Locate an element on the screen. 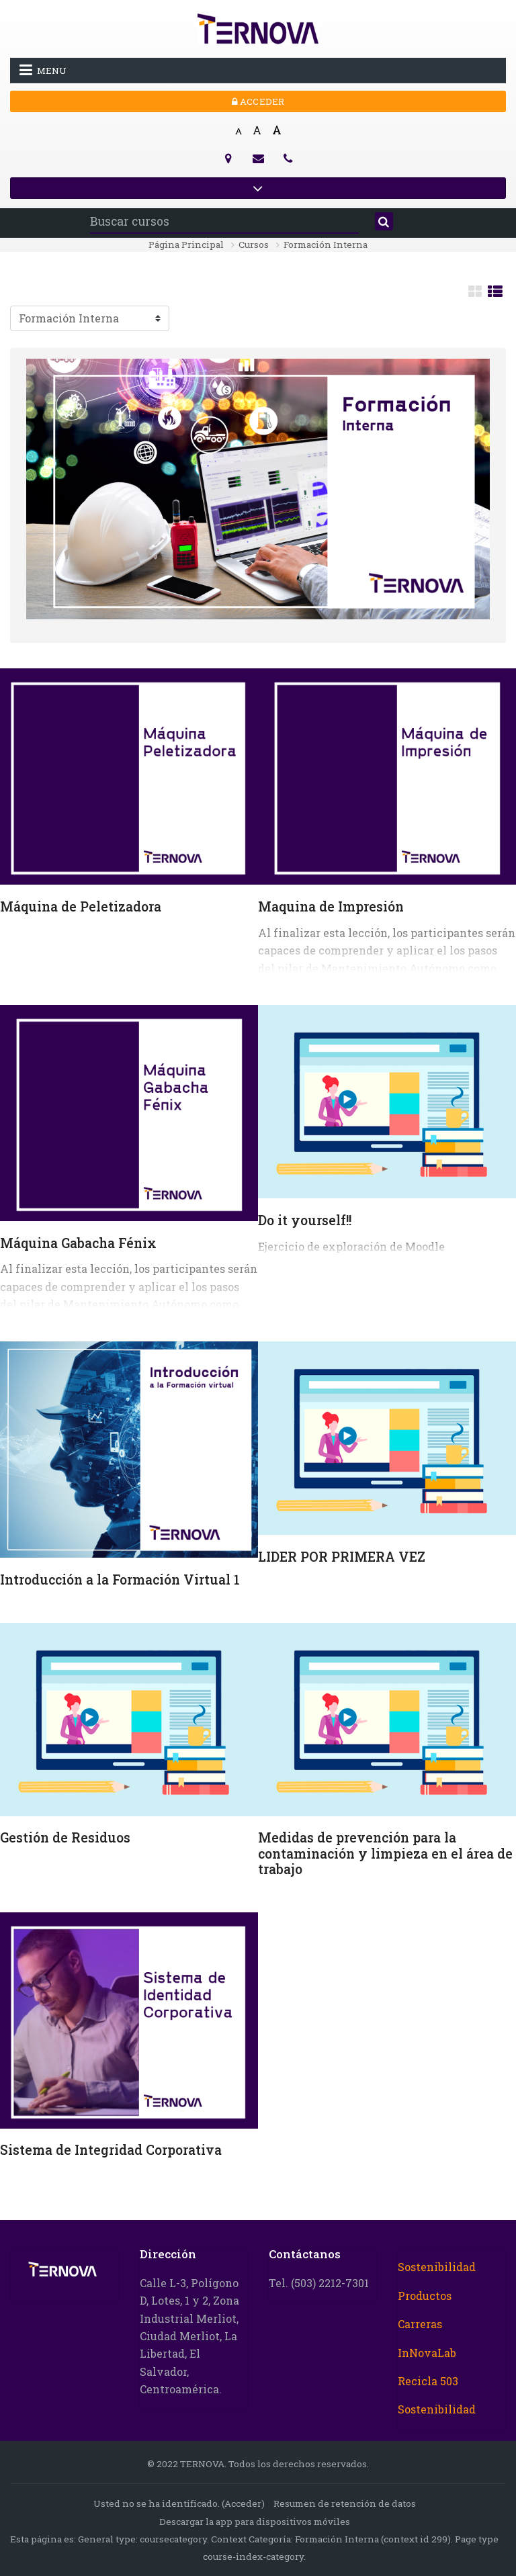 Image resolution: width=516 pixels, height=2576 pixels. Máquina de Peletizadora is located at coordinates (80, 906).